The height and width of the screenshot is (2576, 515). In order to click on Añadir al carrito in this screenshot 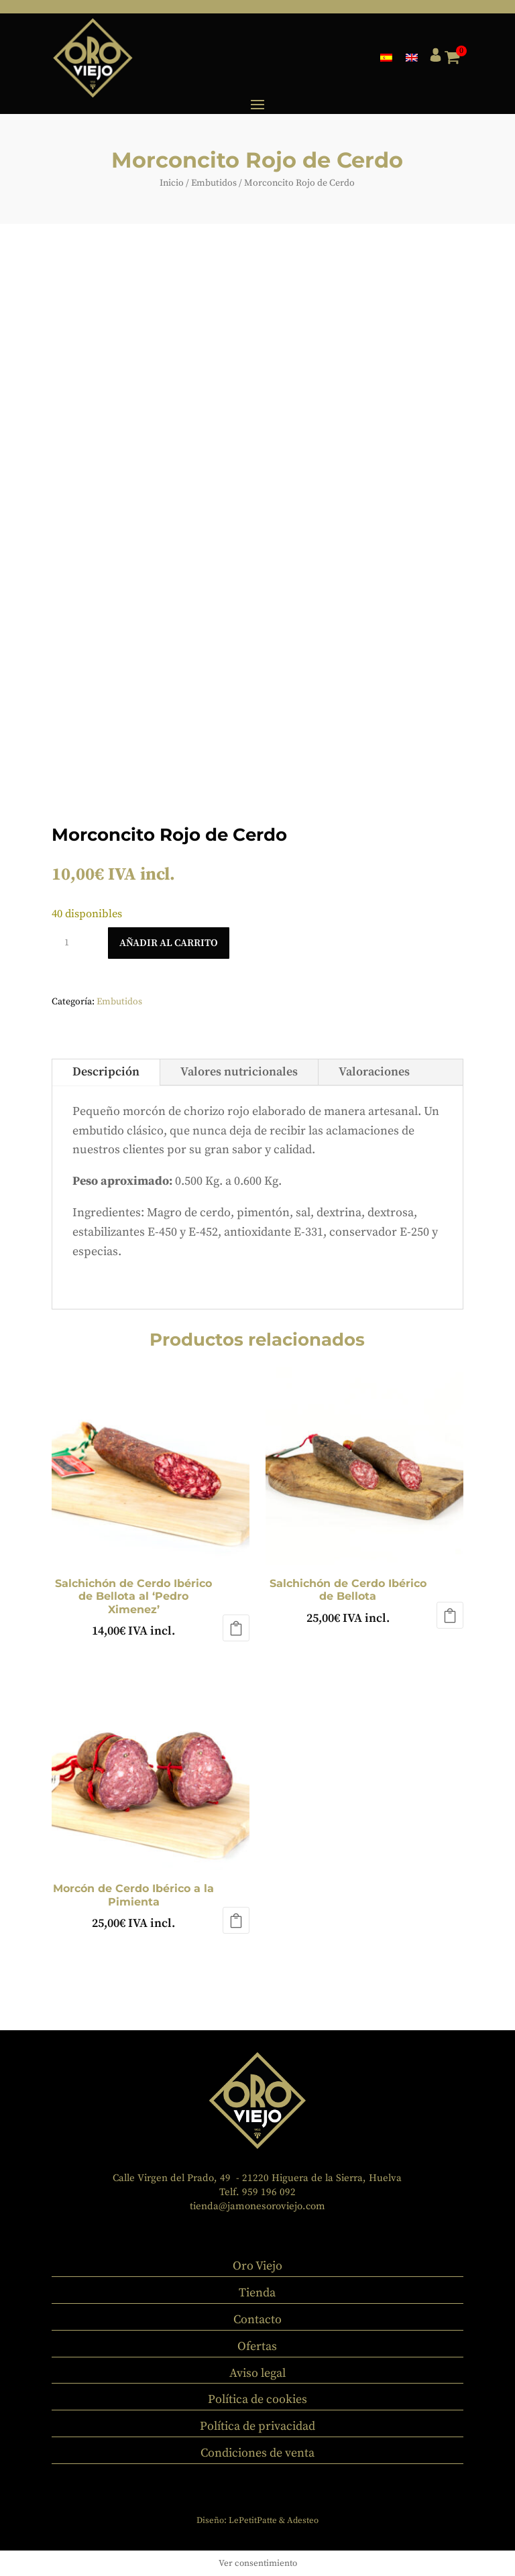, I will do `click(168, 943)`.